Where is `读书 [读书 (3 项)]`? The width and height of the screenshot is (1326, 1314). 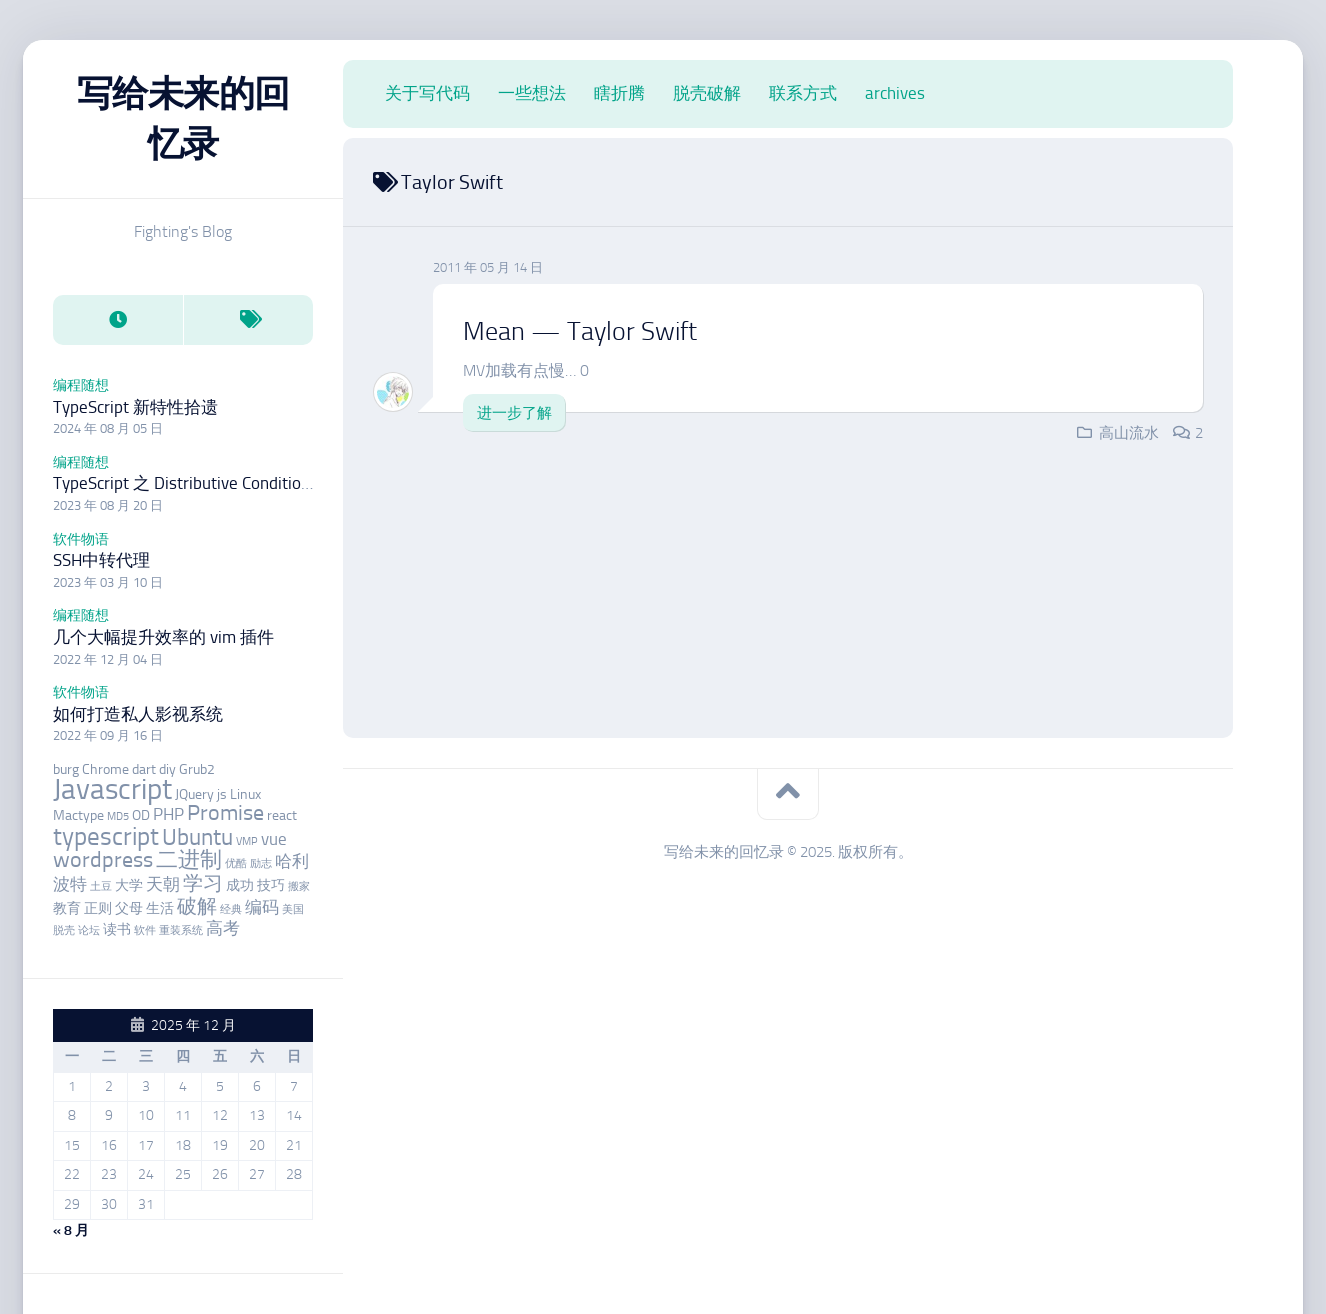
读书 [读书 (3 项)] is located at coordinates (117, 929).